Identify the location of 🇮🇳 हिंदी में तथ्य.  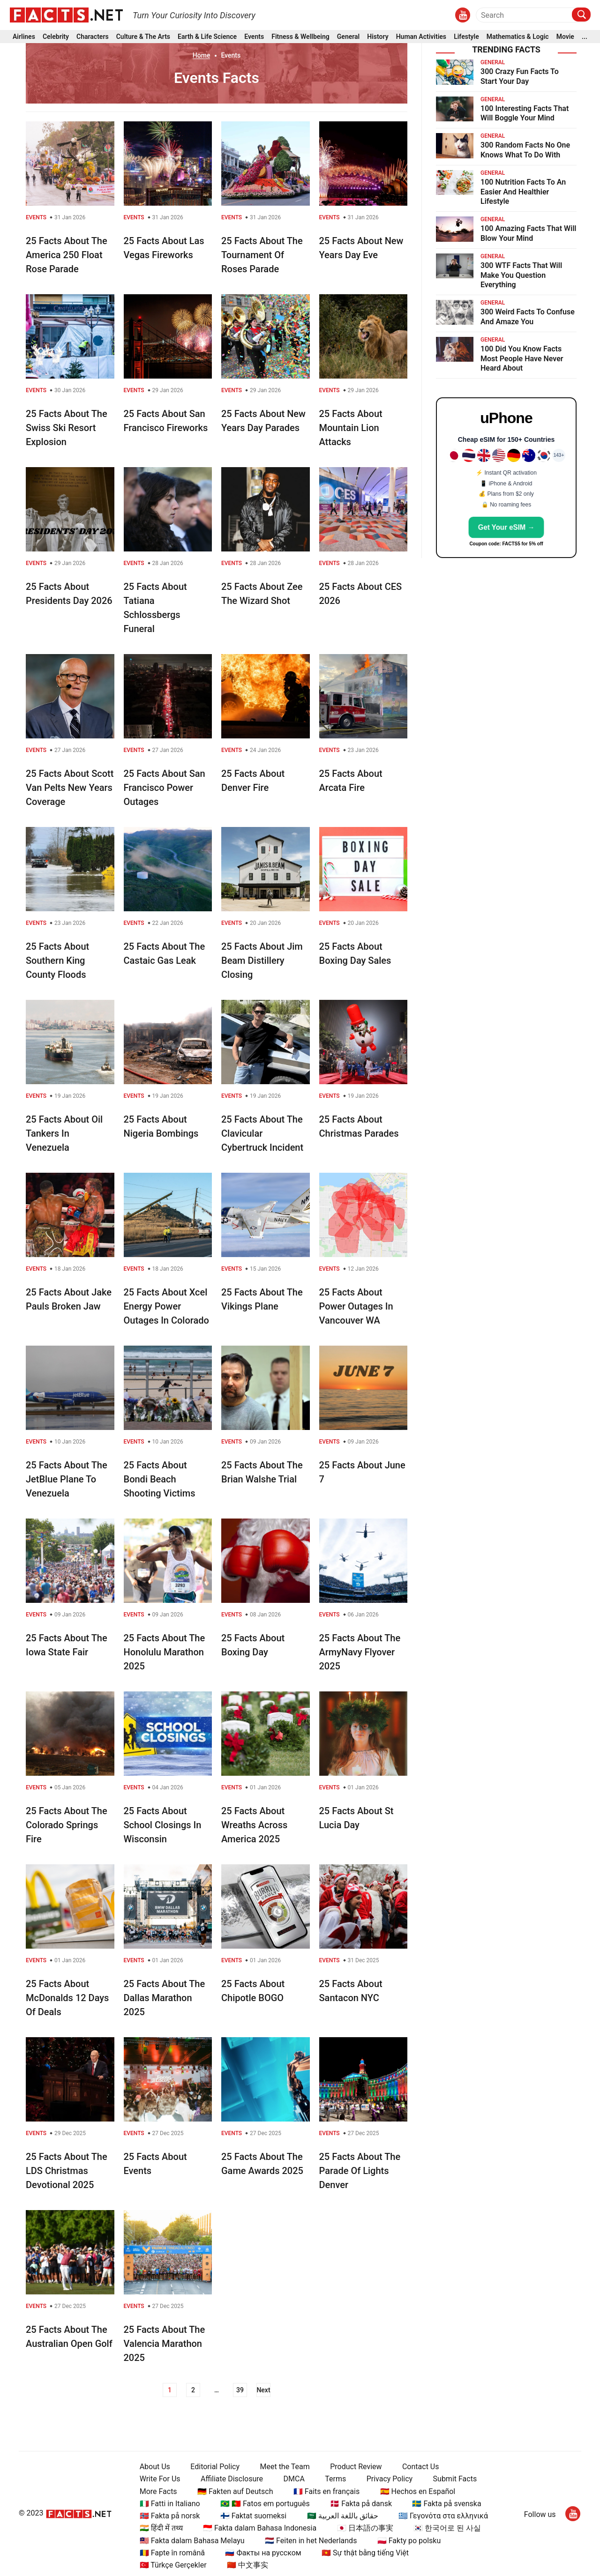
(161, 2528).